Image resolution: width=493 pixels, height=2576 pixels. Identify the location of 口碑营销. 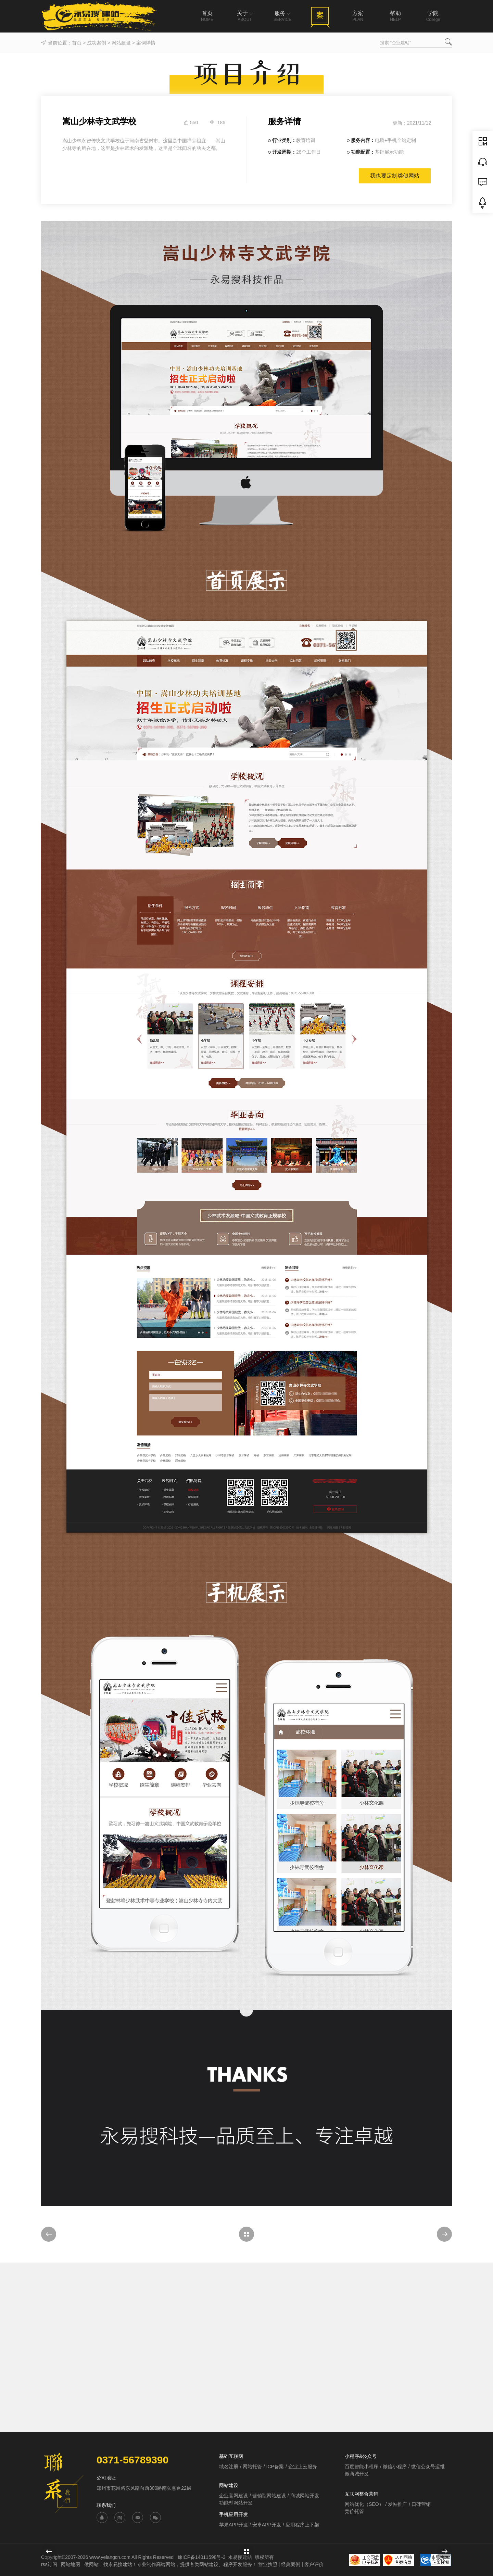
(421, 2504).